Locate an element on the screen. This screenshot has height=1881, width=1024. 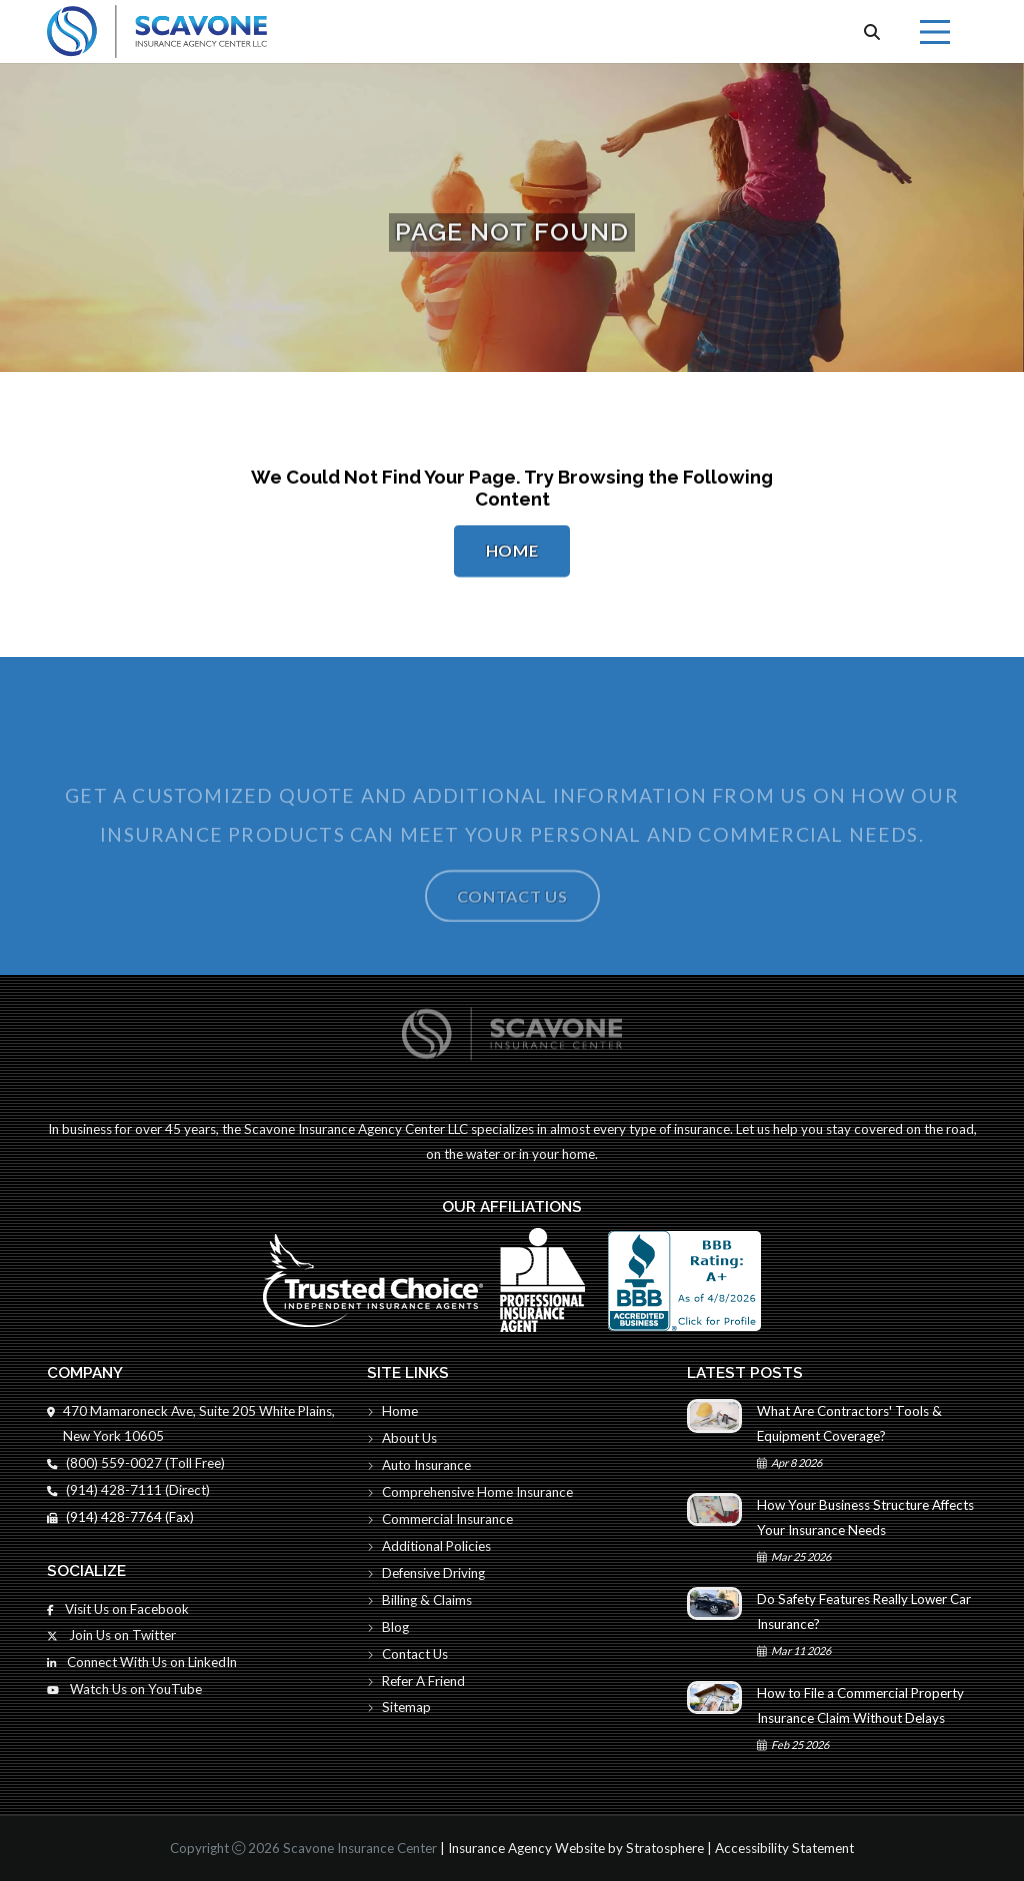
Sitemap is located at coordinates (399, 1707).